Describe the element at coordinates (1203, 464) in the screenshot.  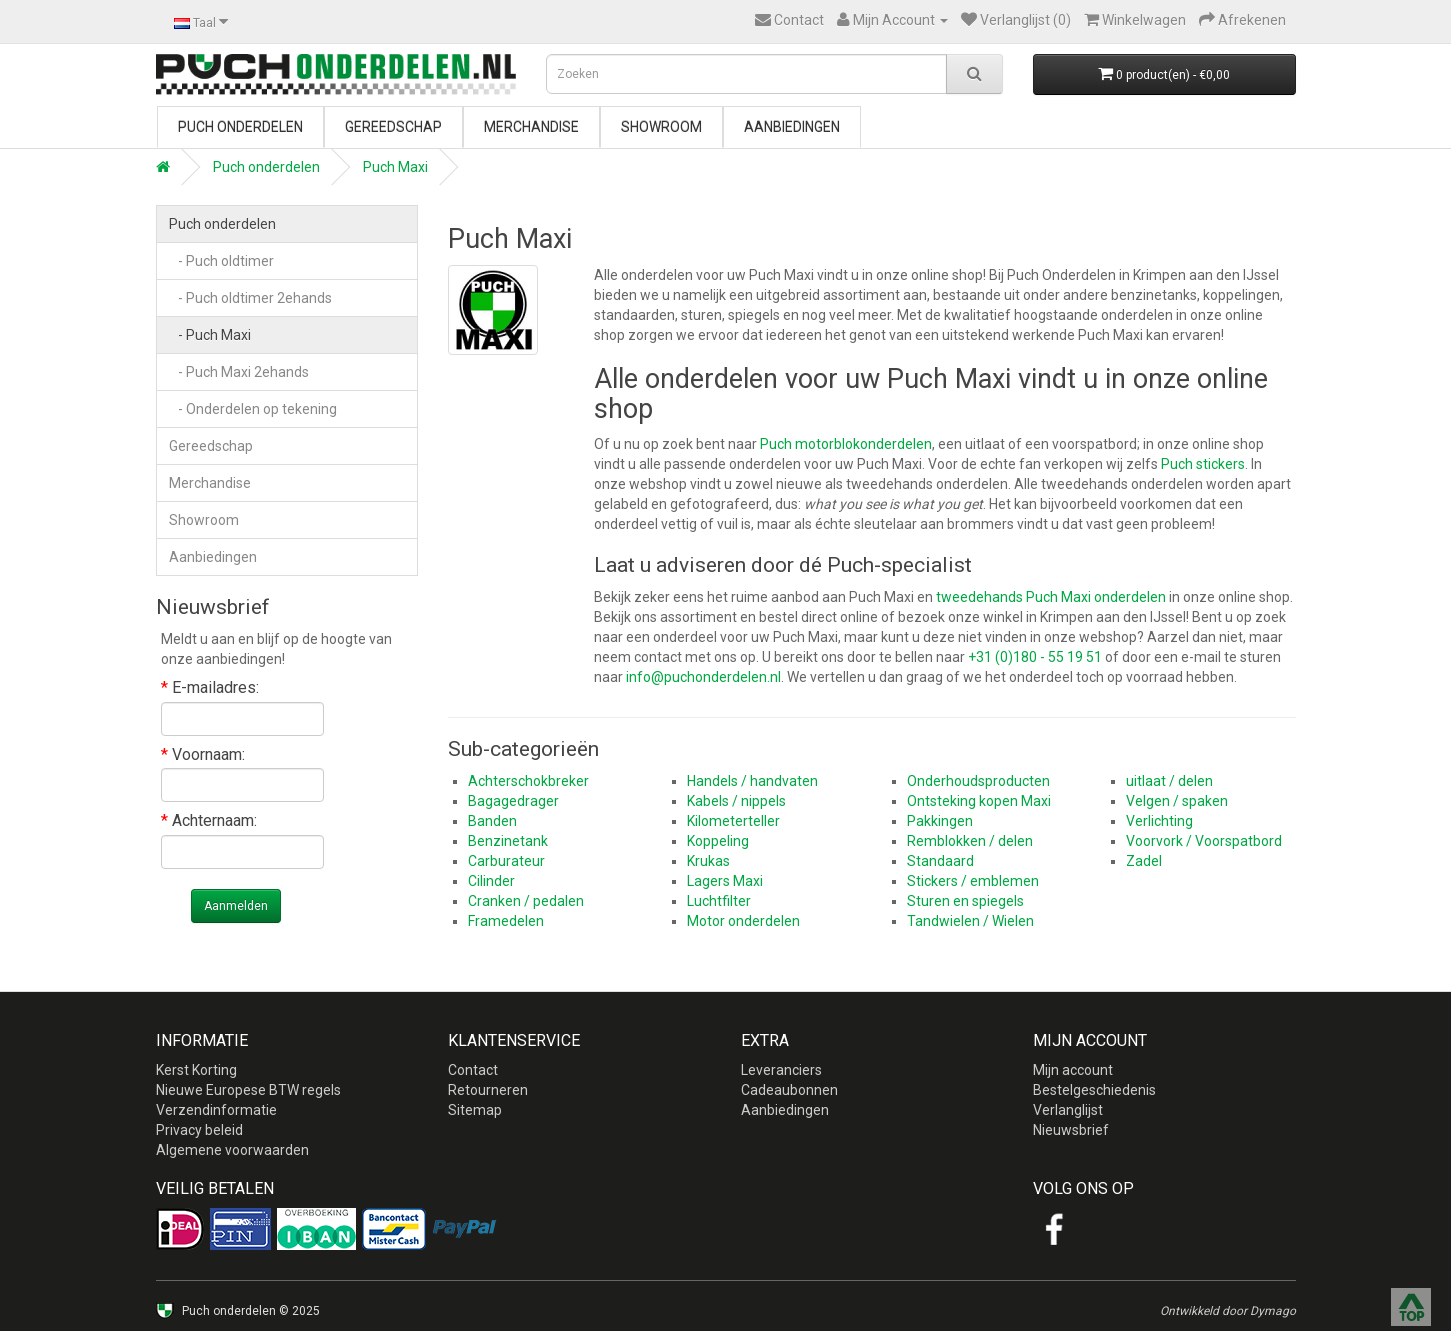
I see `Puch stickers` at that location.